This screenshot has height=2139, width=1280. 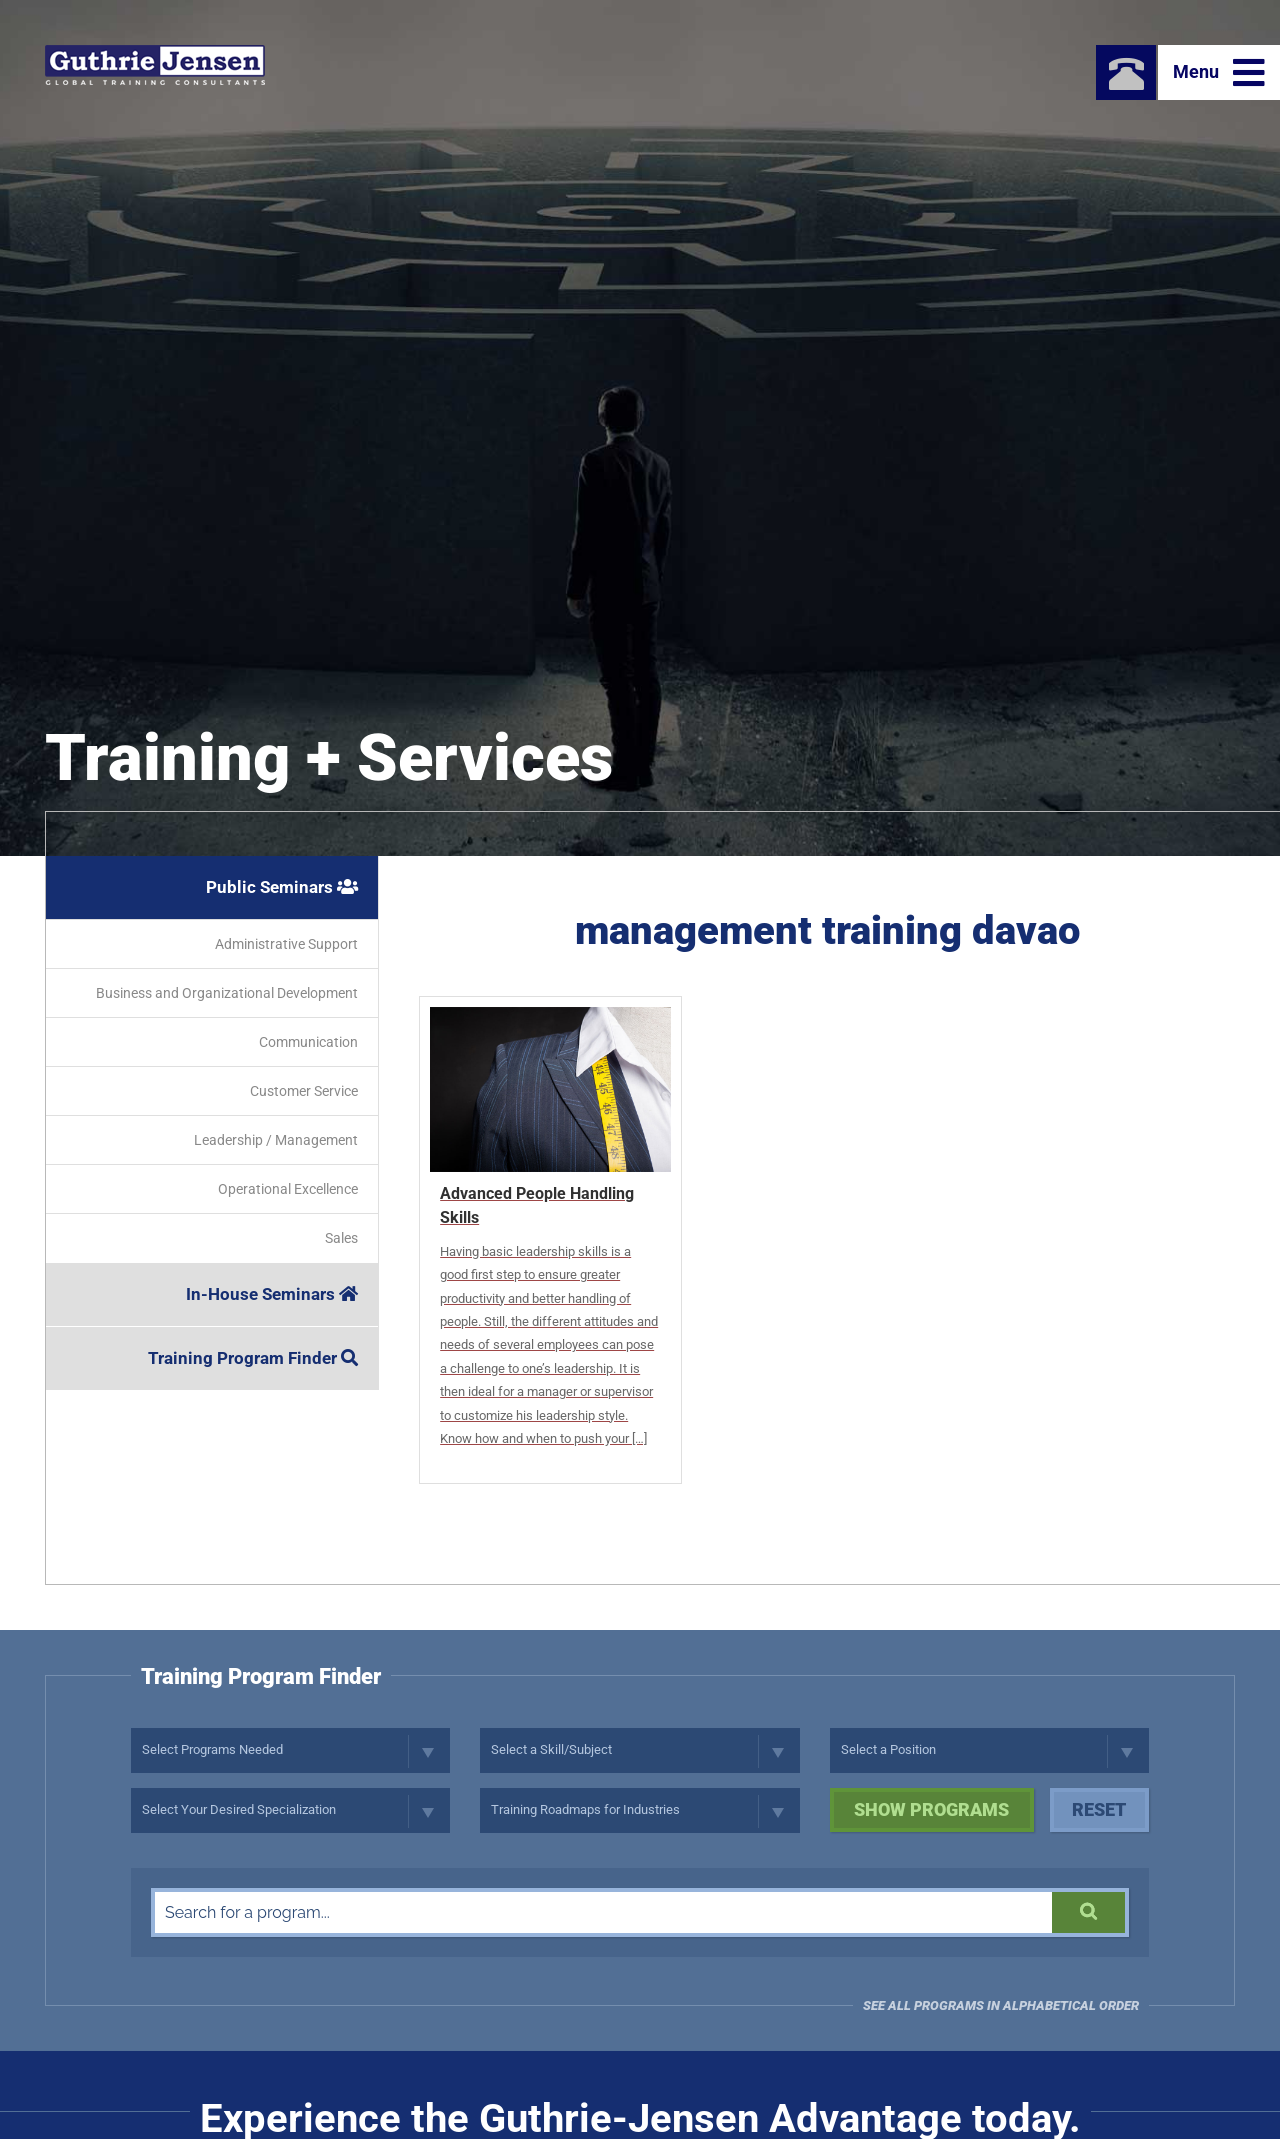 What do you see at coordinates (253, 1358) in the screenshot?
I see `Training Program Finder` at bounding box center [253, 1358].